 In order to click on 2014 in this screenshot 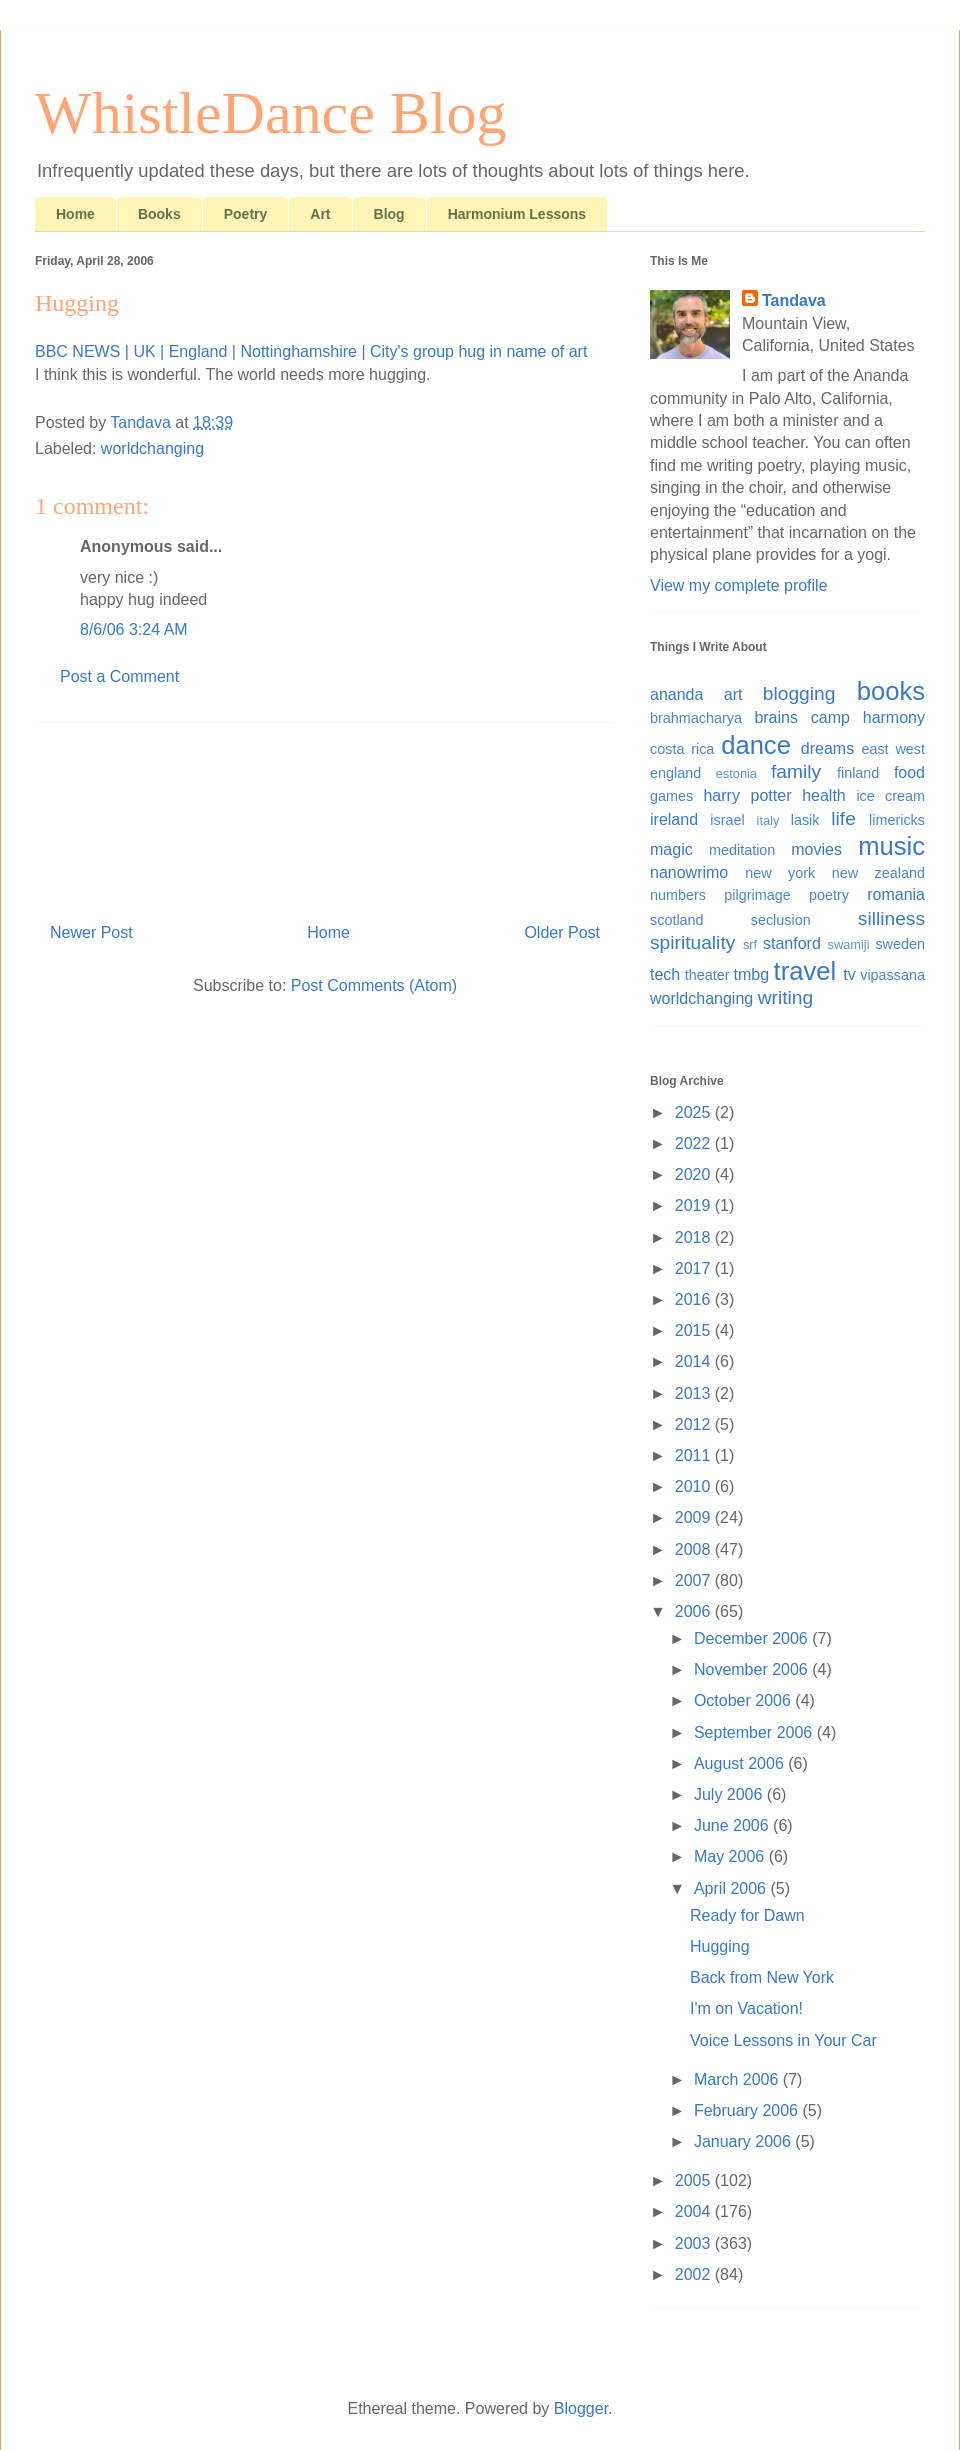, I will do `click(695, 1361)`.